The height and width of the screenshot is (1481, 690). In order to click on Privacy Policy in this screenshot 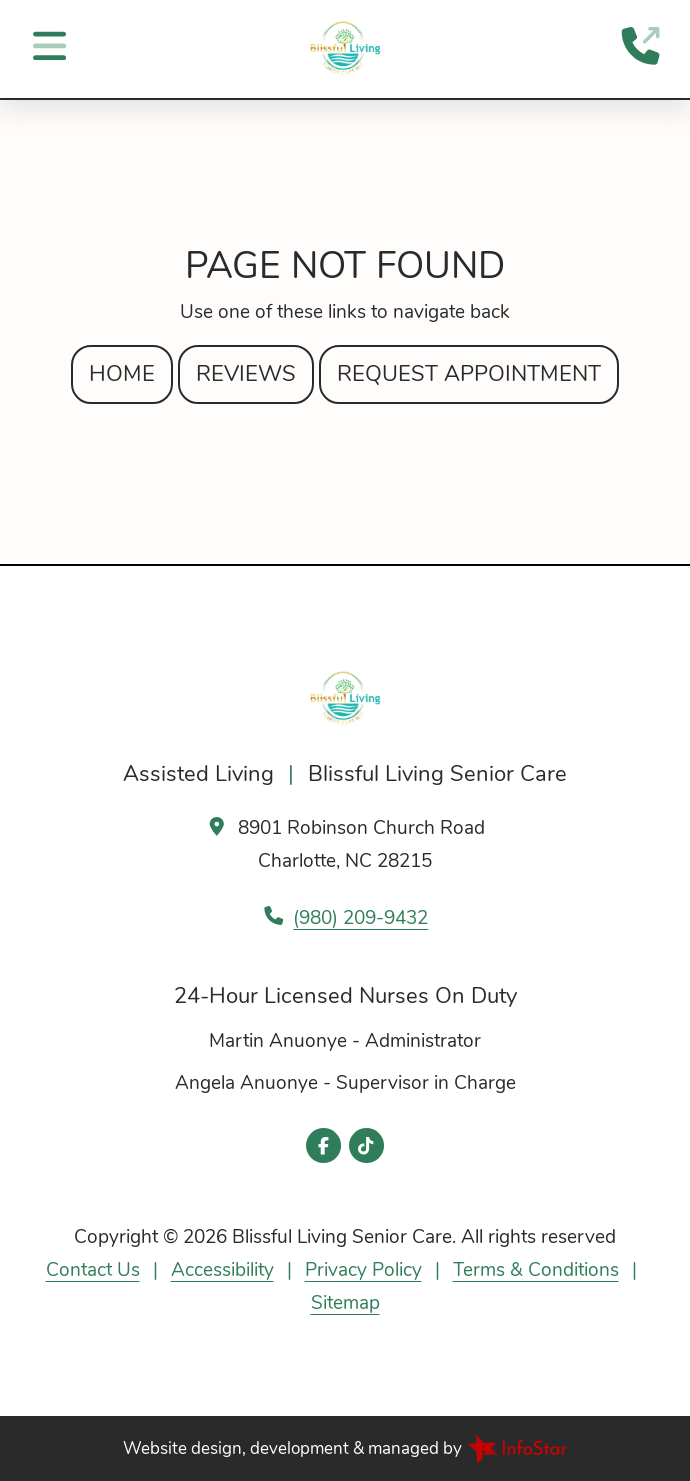, I will do `click(363, 1270)`.